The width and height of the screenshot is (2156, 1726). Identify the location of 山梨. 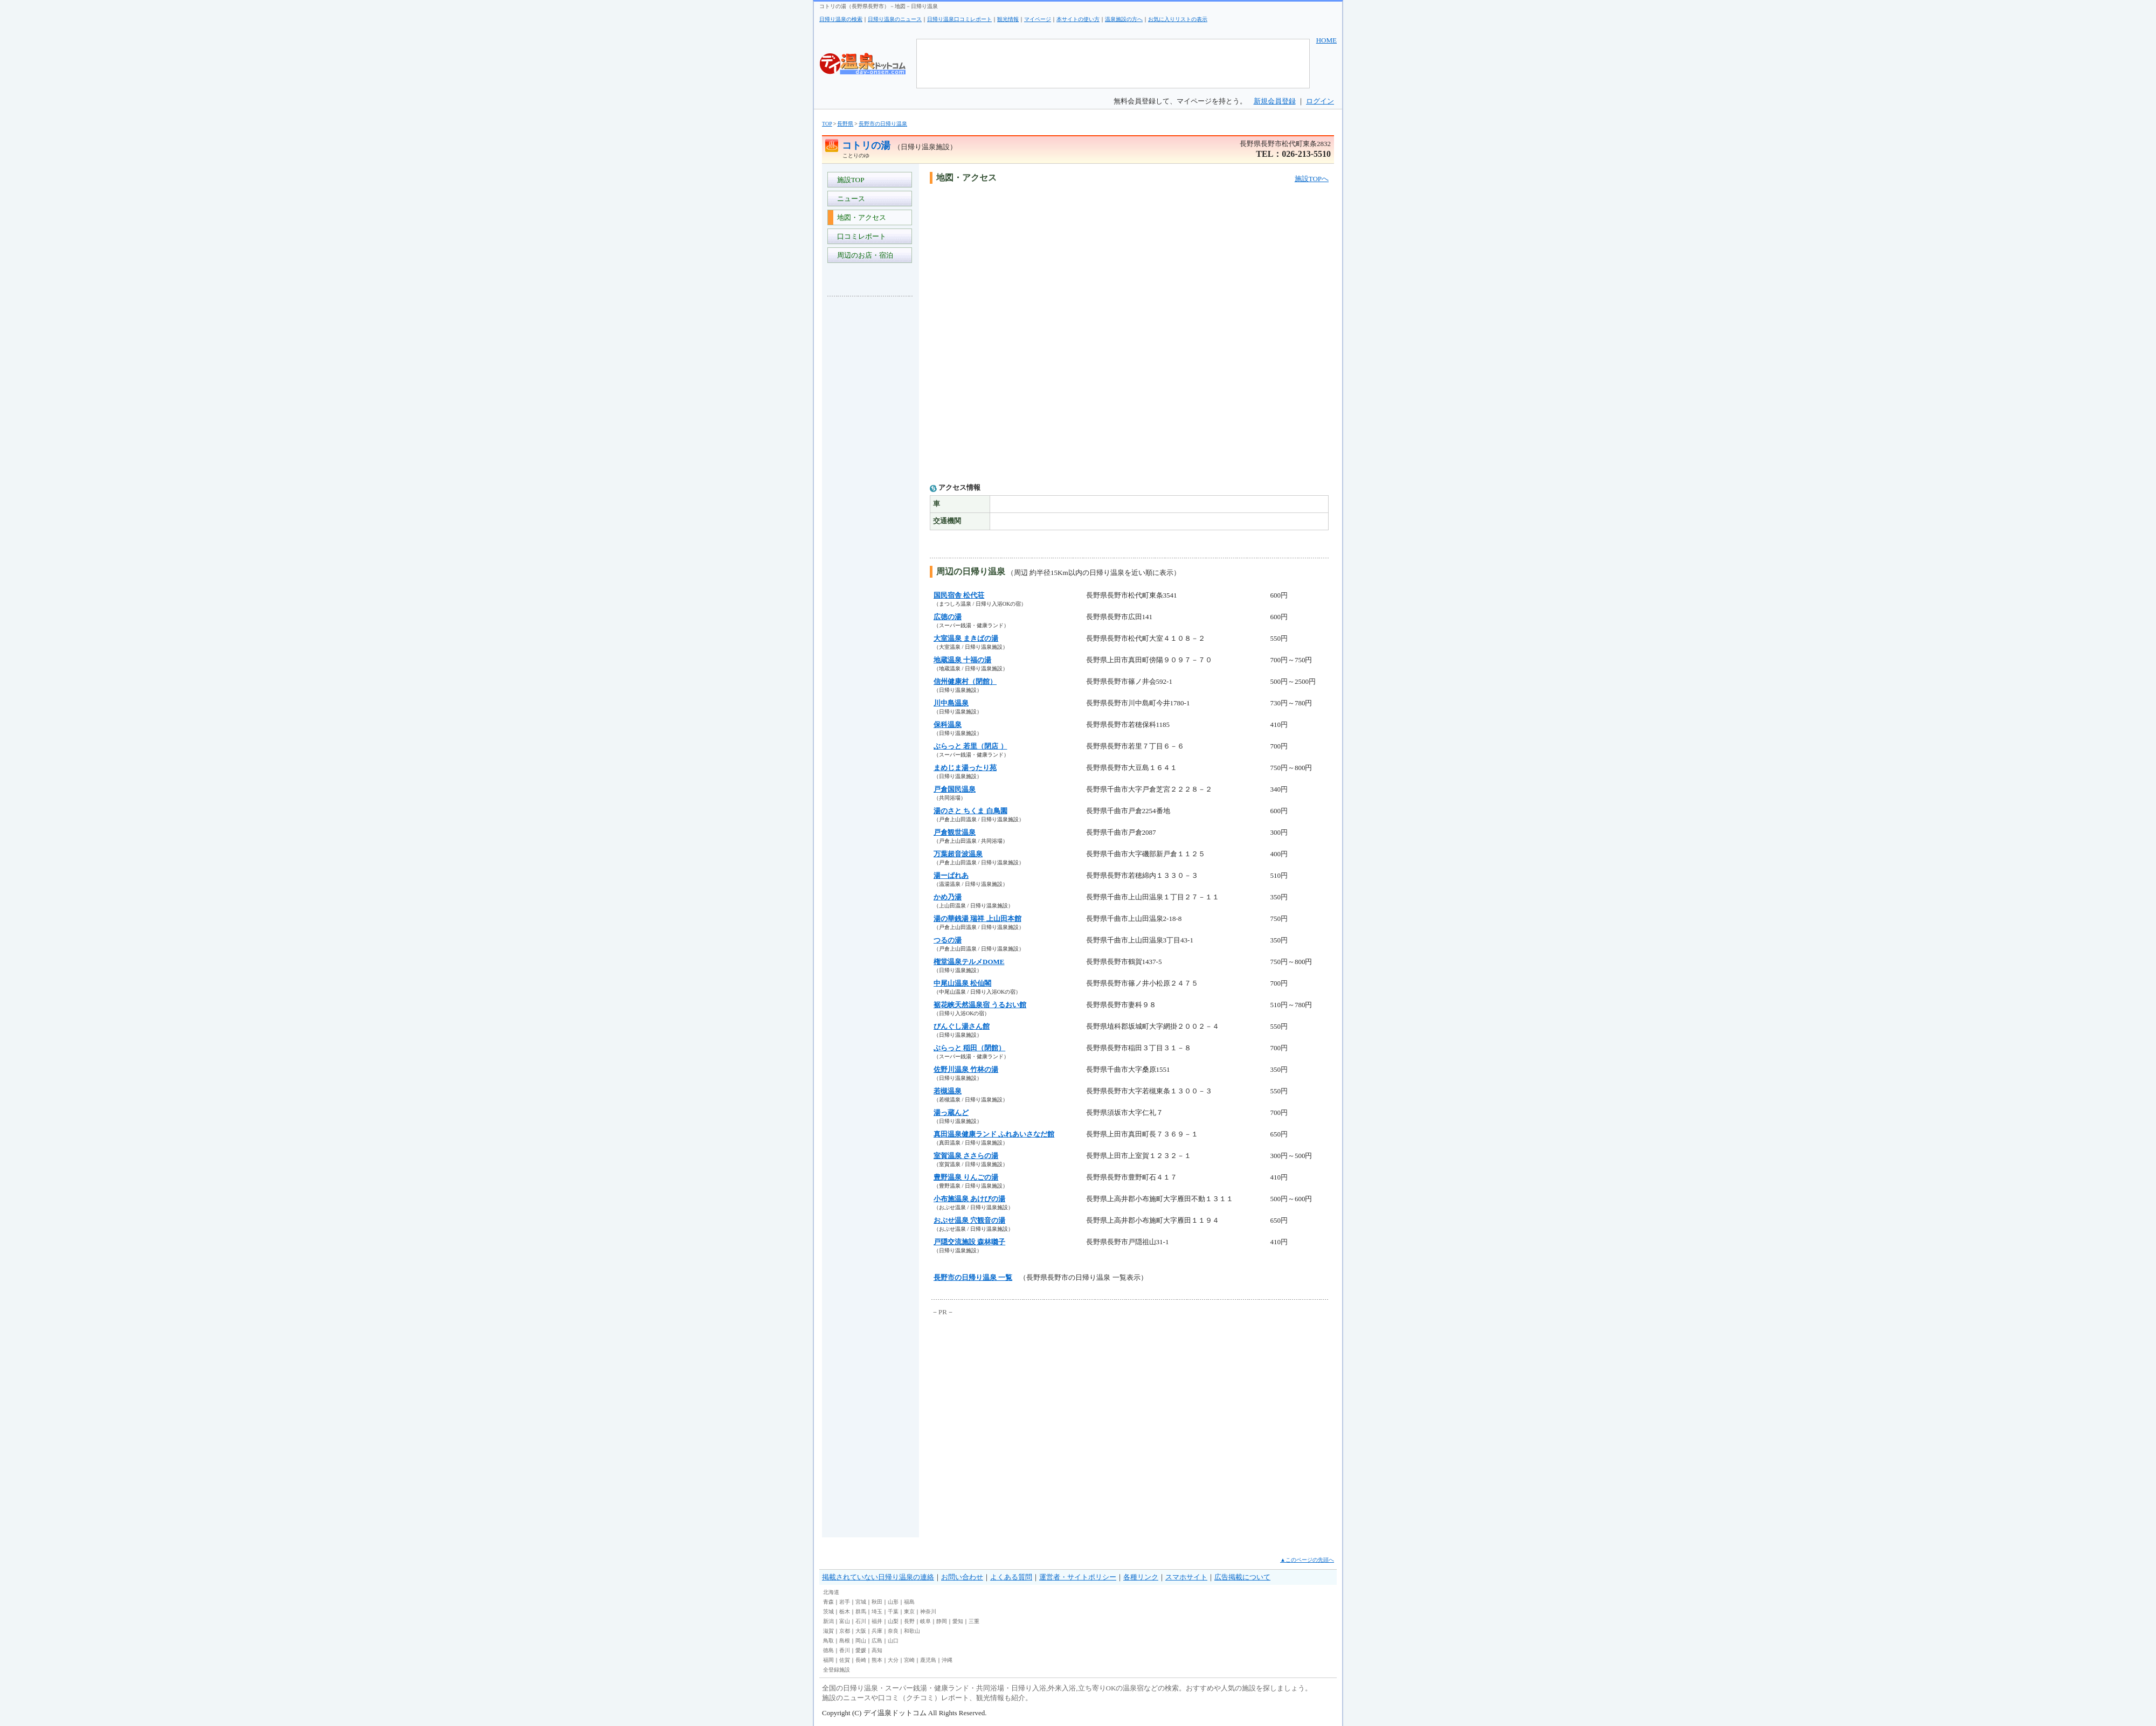
(893, 1621).